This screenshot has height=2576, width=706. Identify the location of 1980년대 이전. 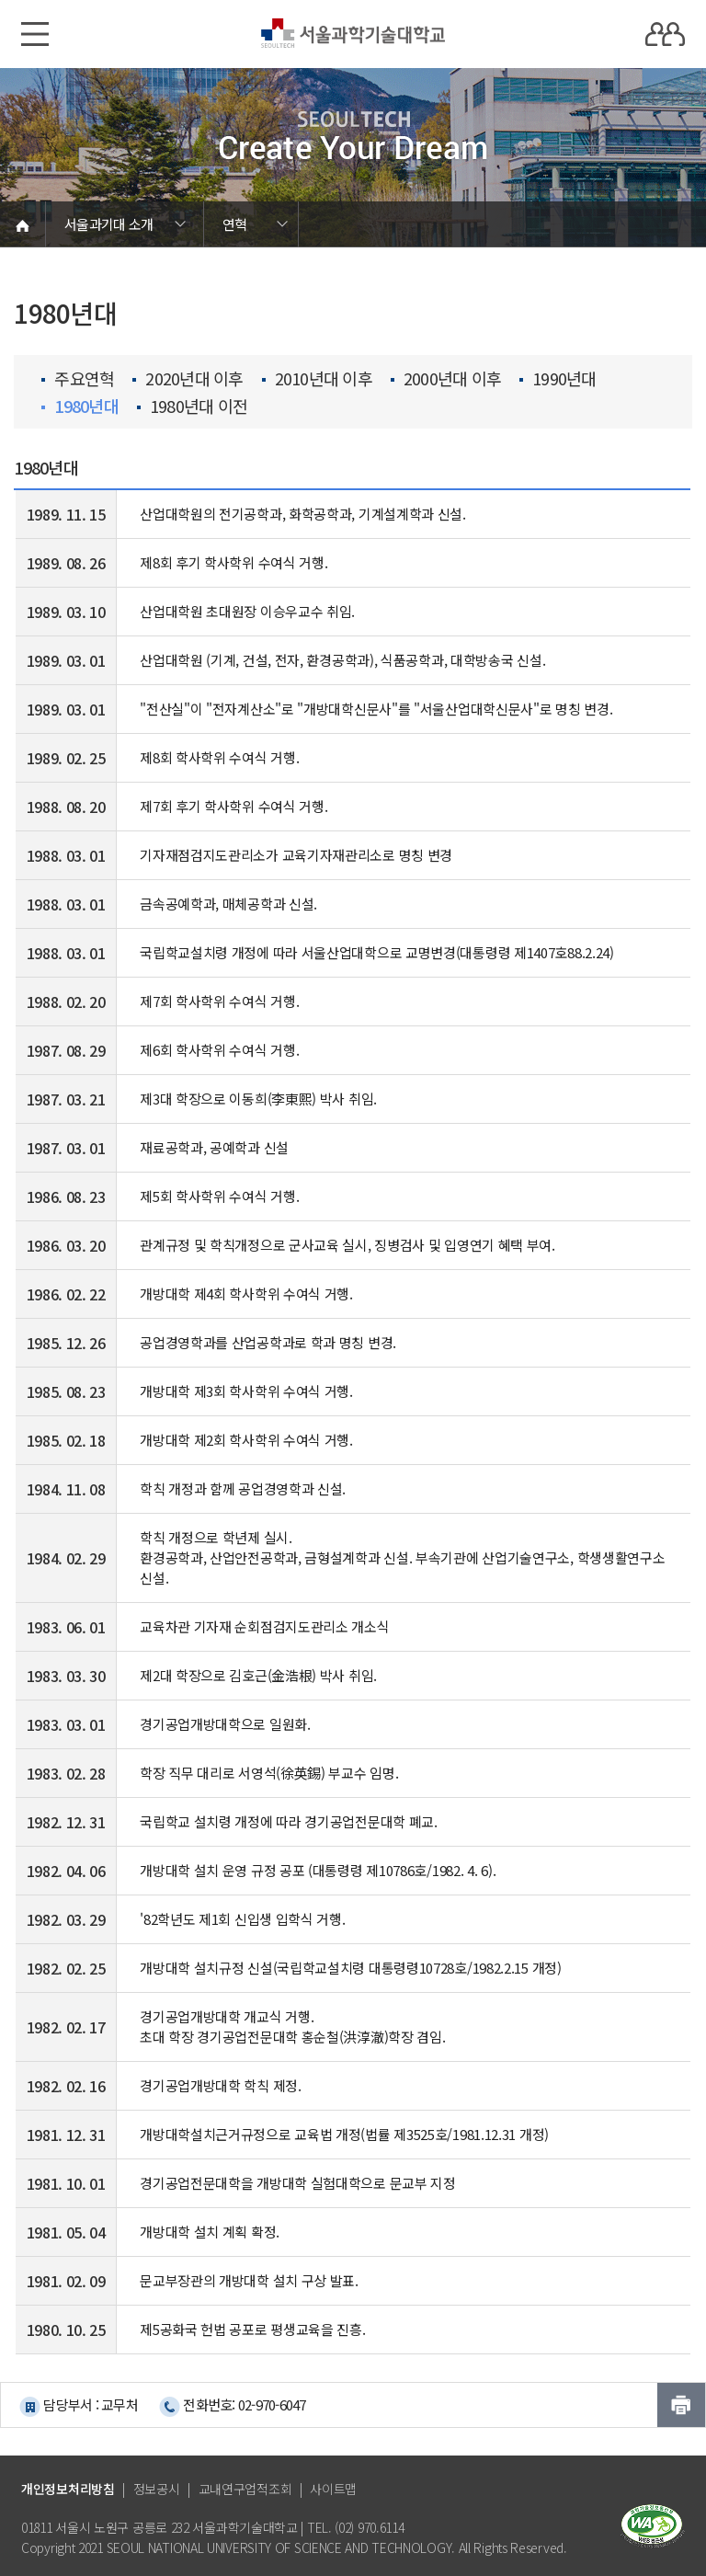
(192, 406).